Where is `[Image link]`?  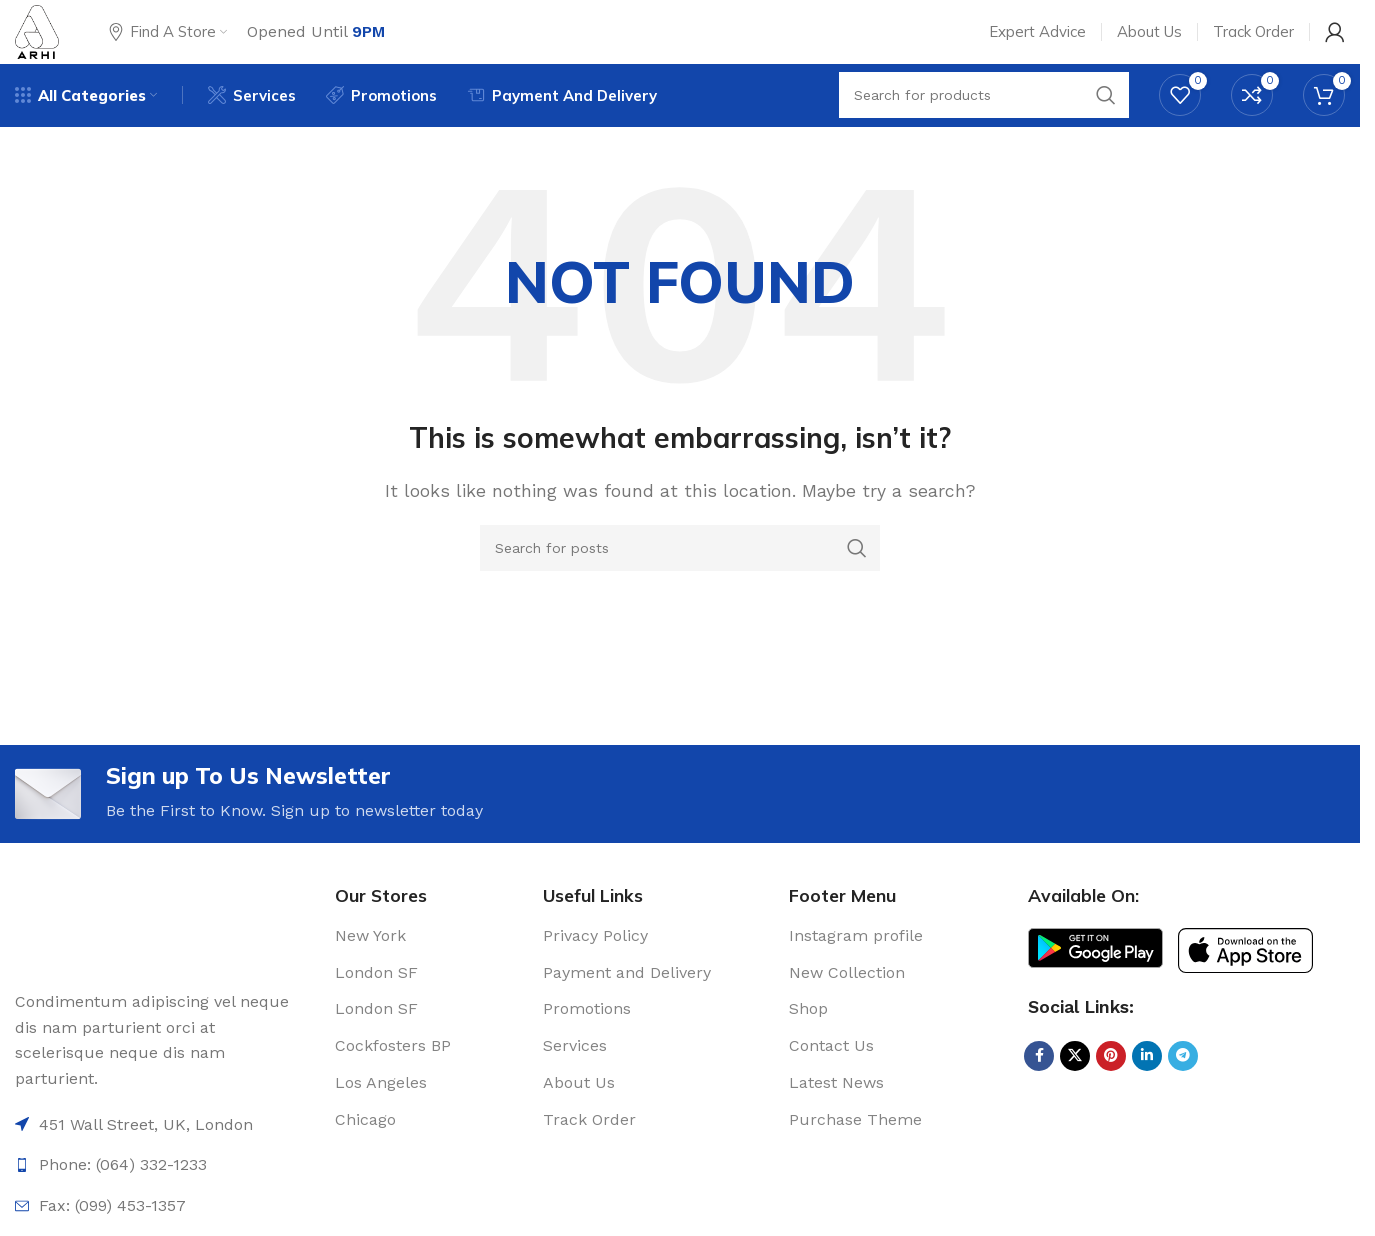
[Image link] is located at coordinates (50, 967).